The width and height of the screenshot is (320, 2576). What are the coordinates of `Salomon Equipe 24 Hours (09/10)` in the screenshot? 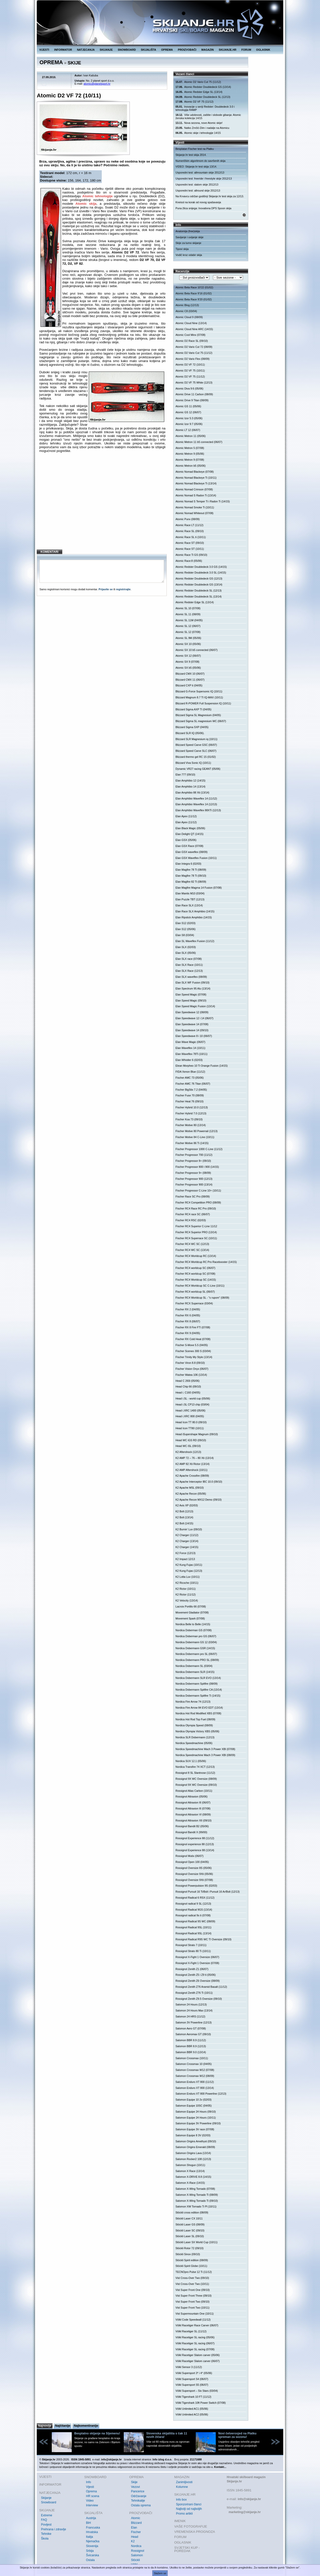 It's located at (196, 2111).